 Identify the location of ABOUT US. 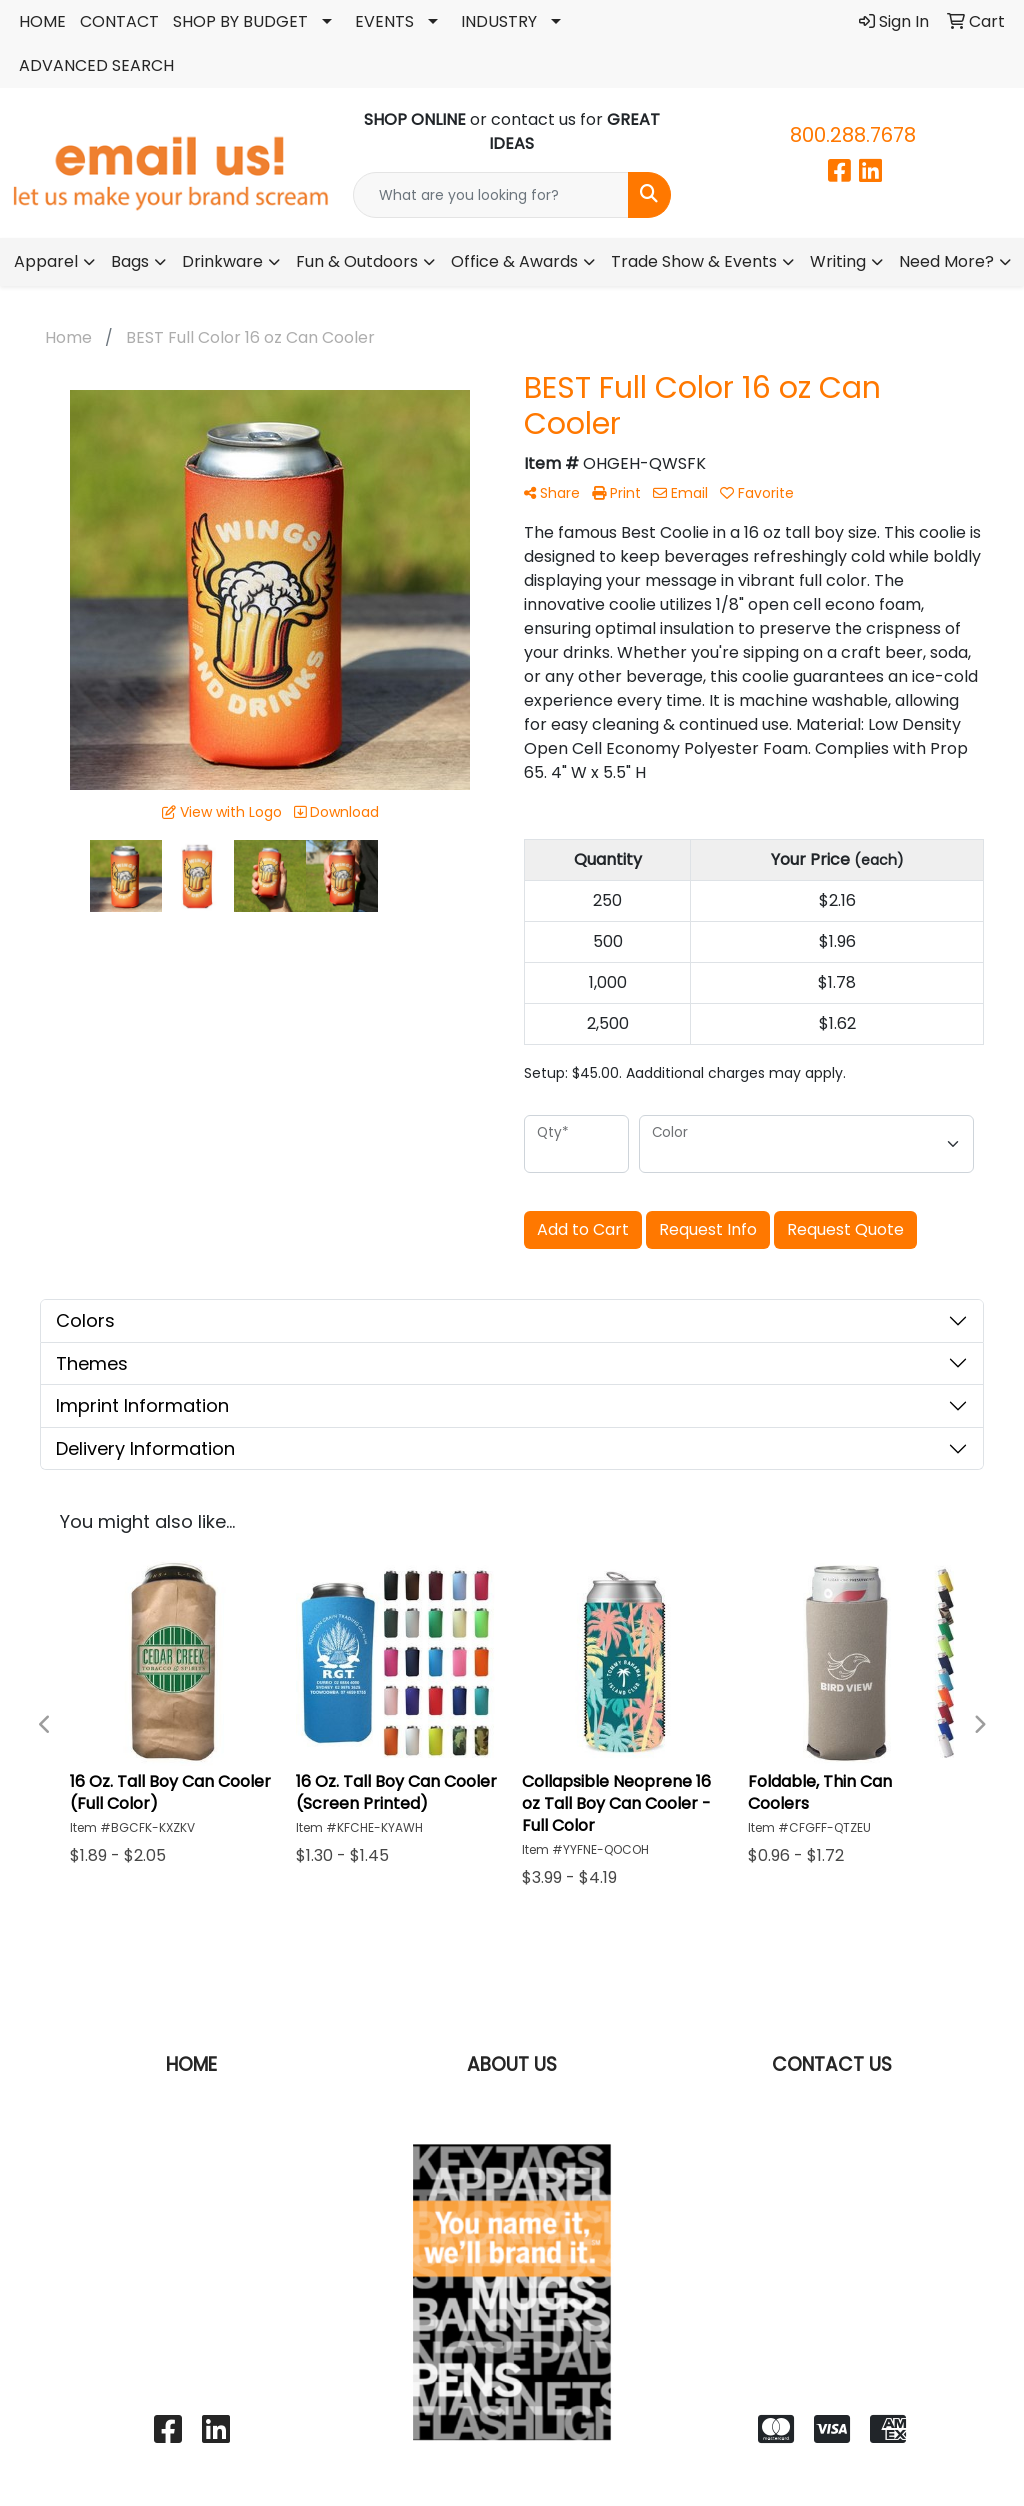
(512, 2064).